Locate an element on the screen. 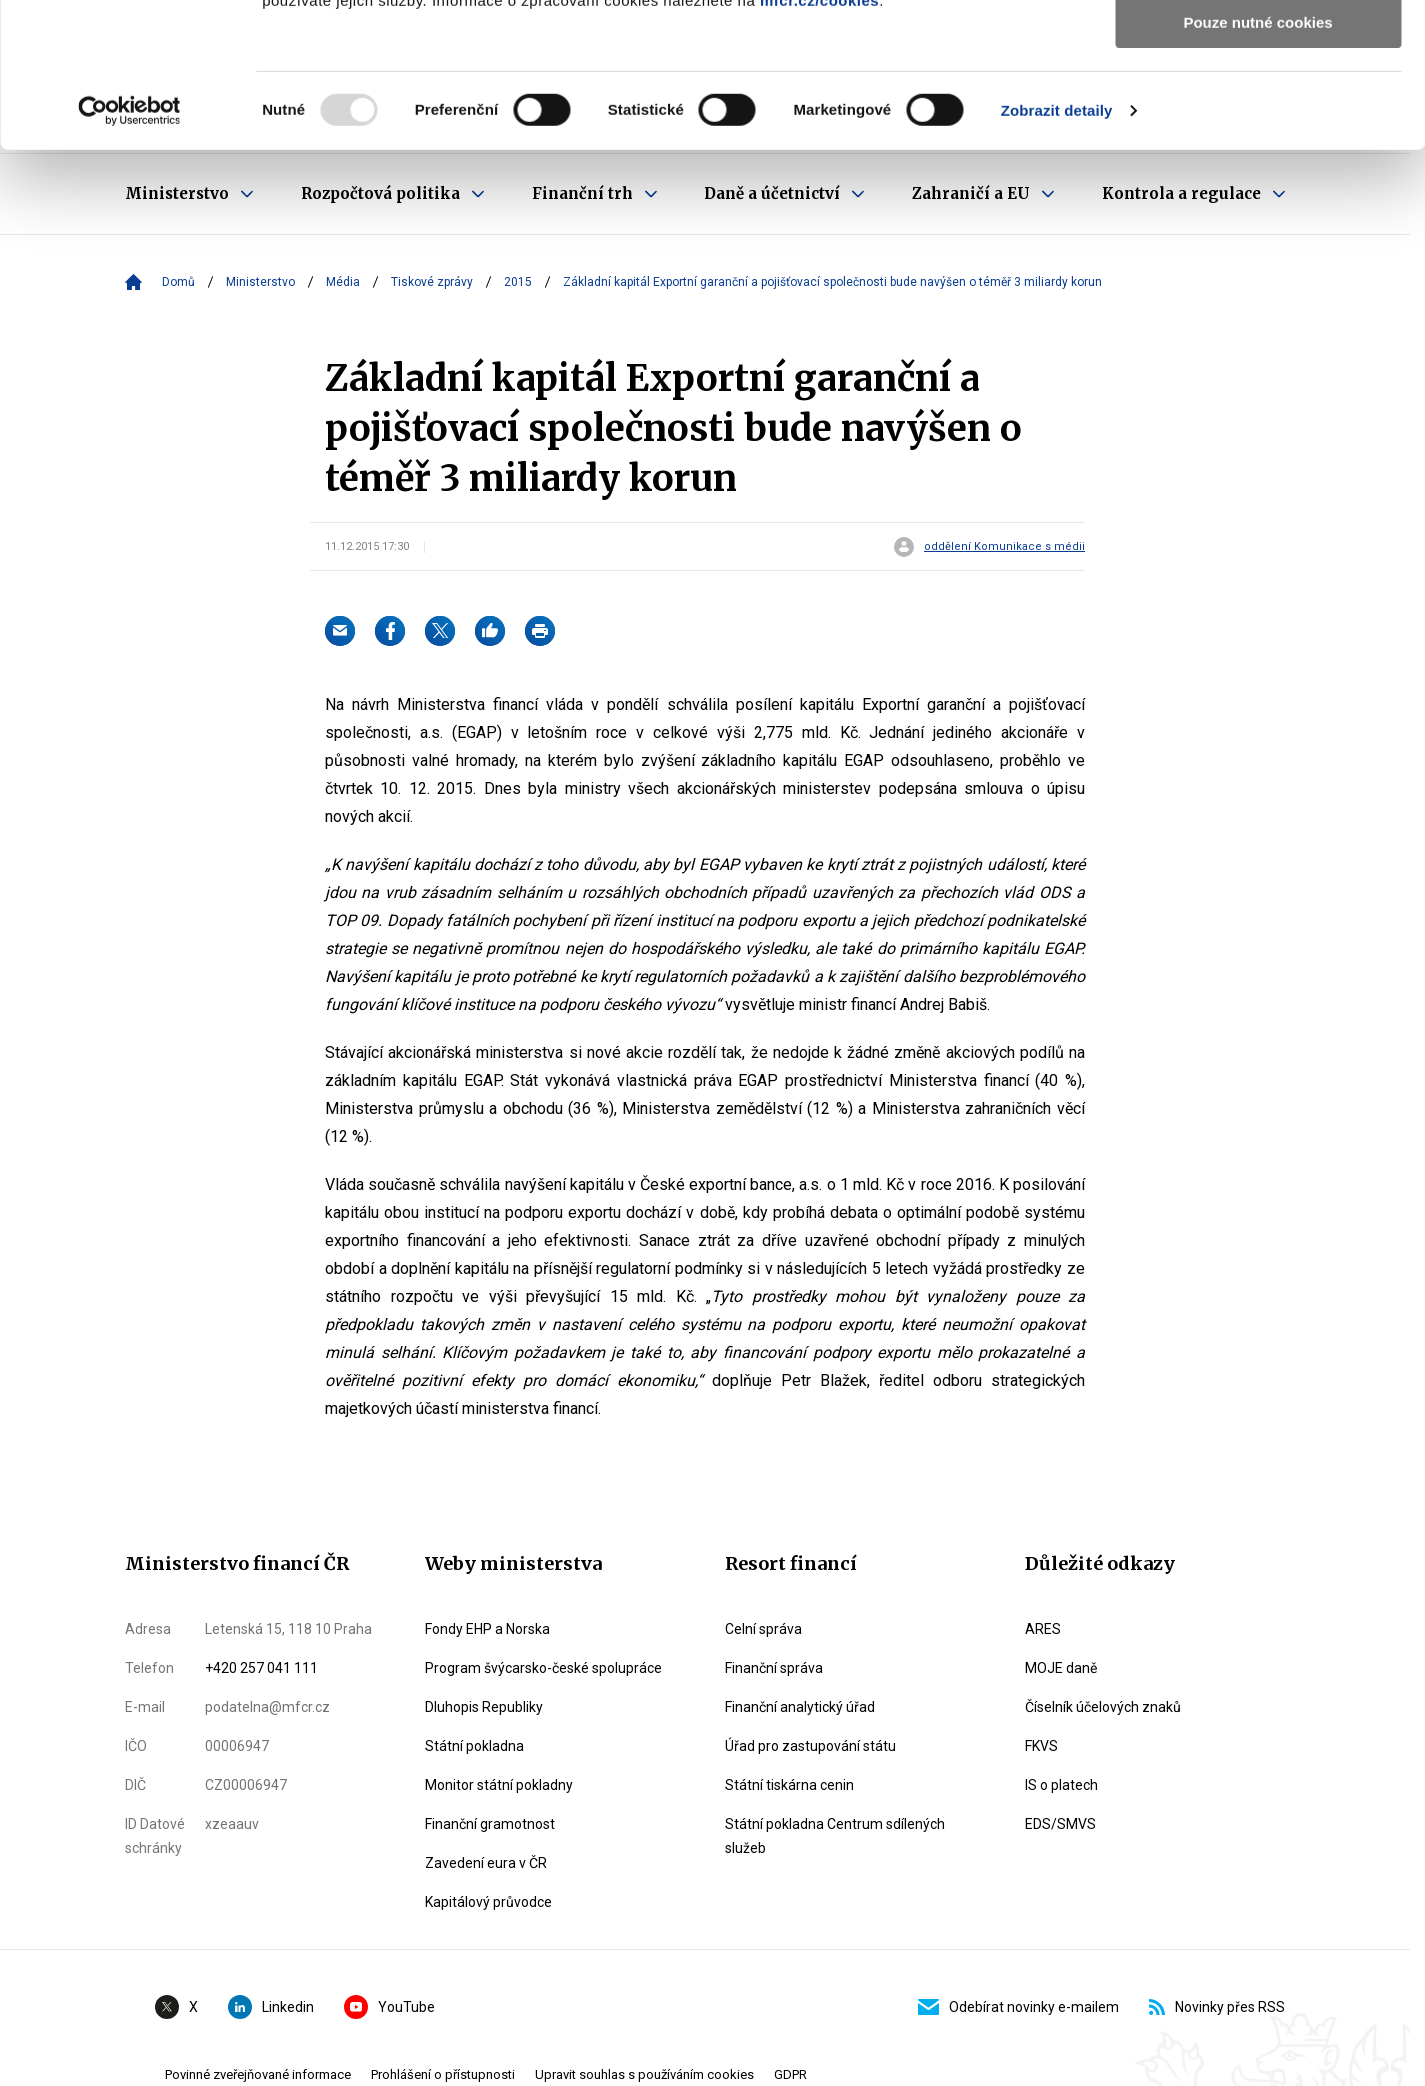  Fondy EHP a Norska is located at coordinates (487, 1629).